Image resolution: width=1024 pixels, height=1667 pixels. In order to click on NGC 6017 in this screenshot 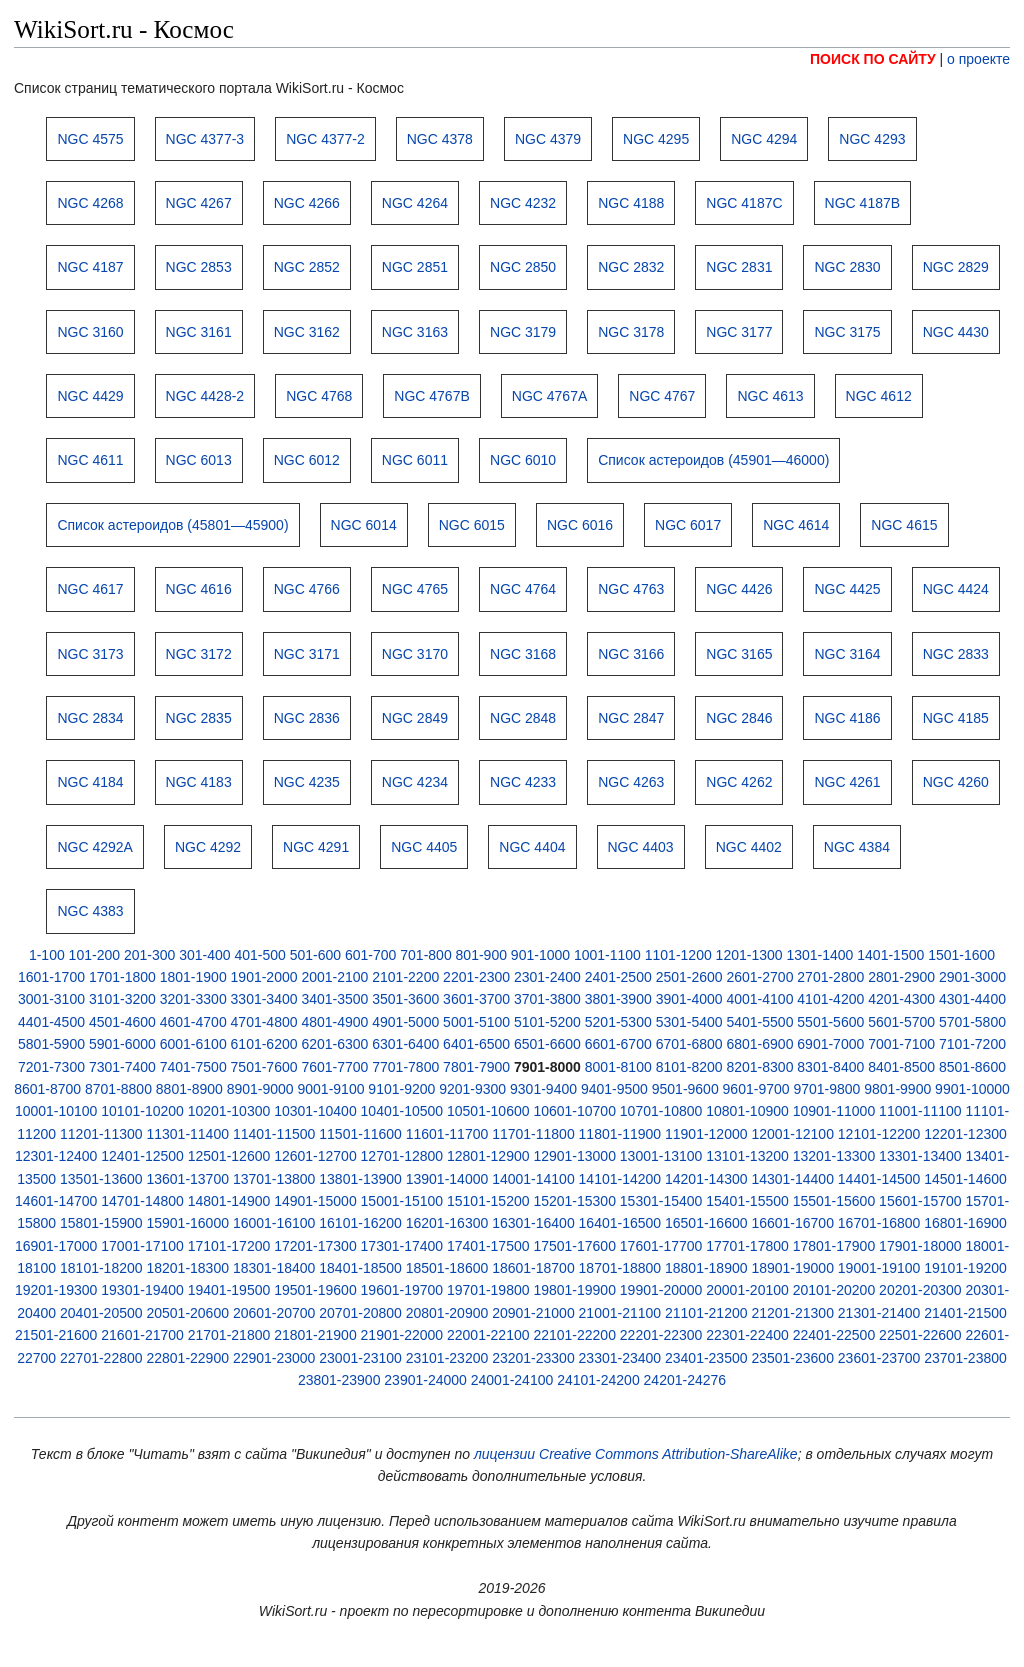, I will do `click(688, 525)`.